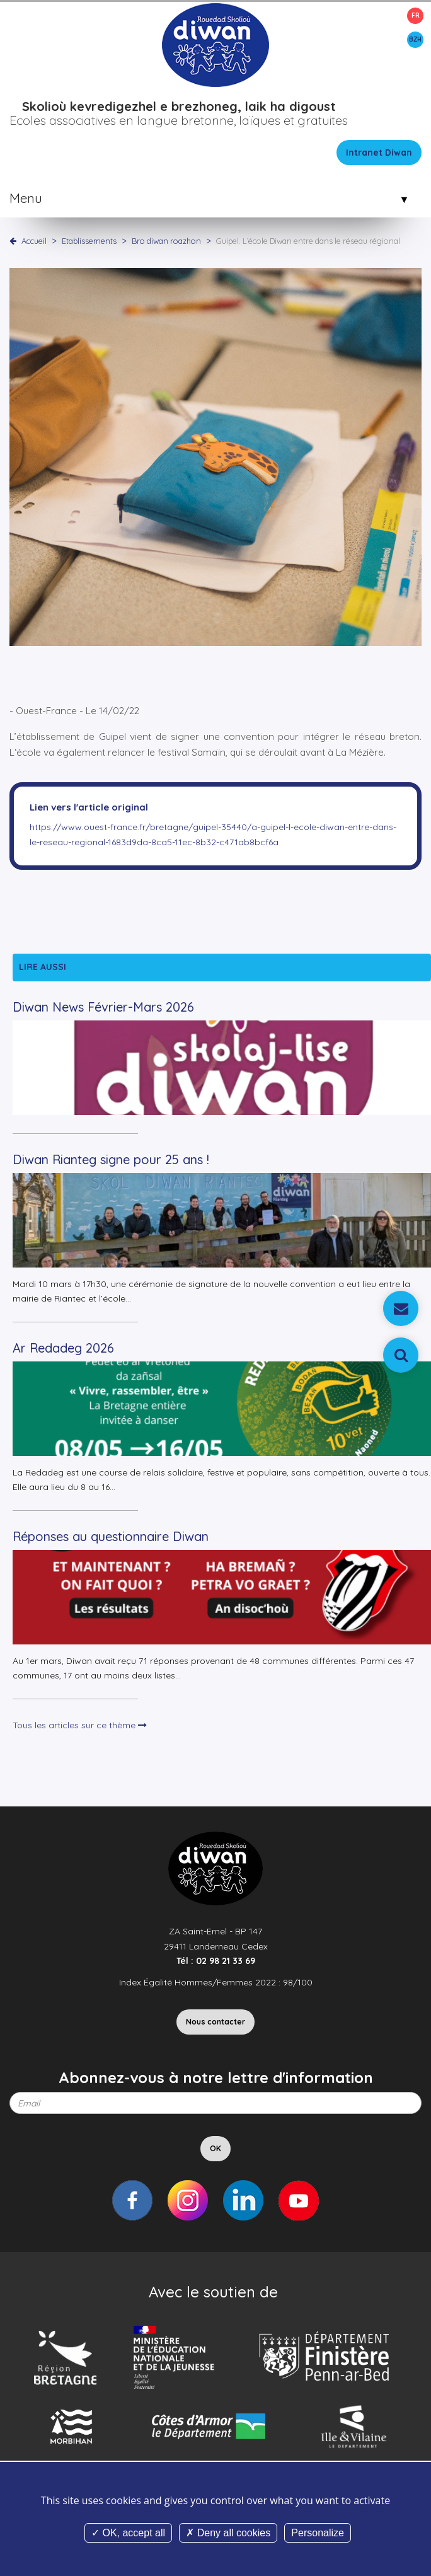 The height and width of the screenshot is (2576, 431). Describe the element at coordinates (228, 2532) in the screenshot. I see `Deny all cookies` at that location.